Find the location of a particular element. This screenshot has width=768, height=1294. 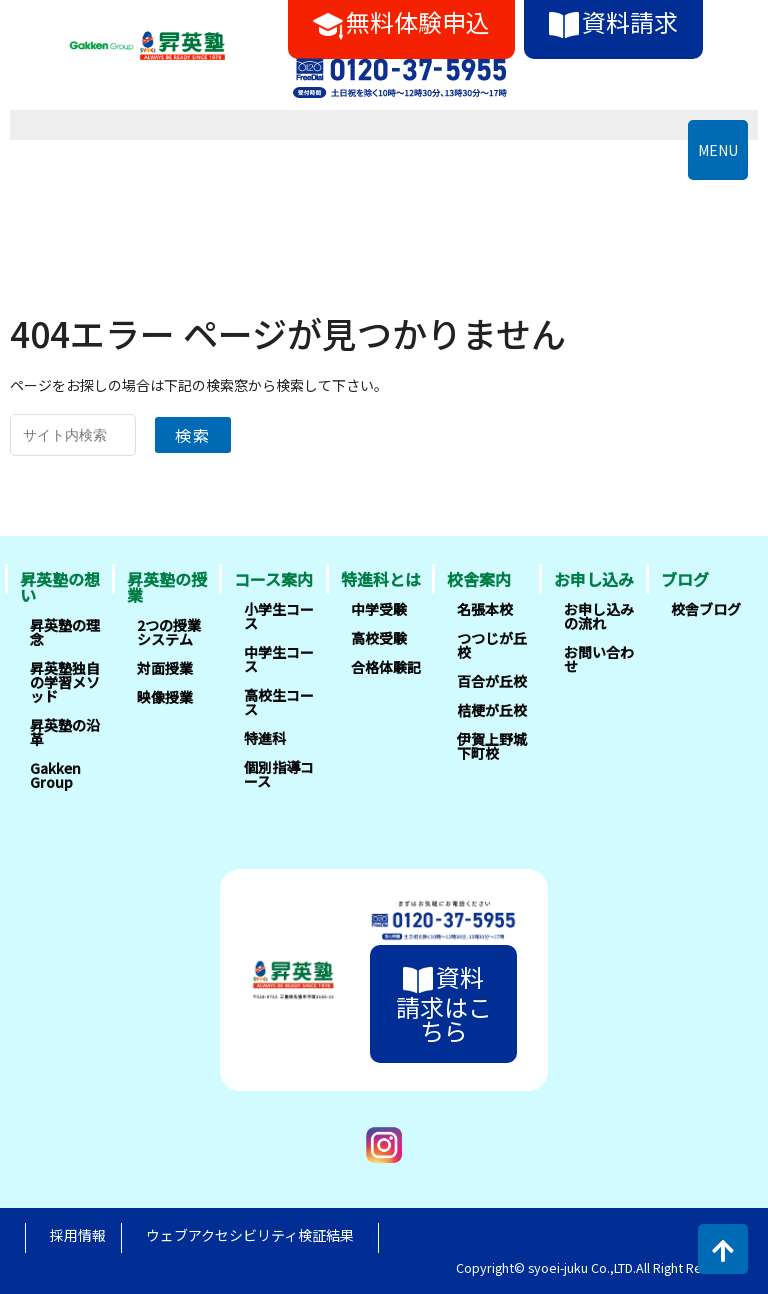

Gakken Group is located at coordinates (55, 775).